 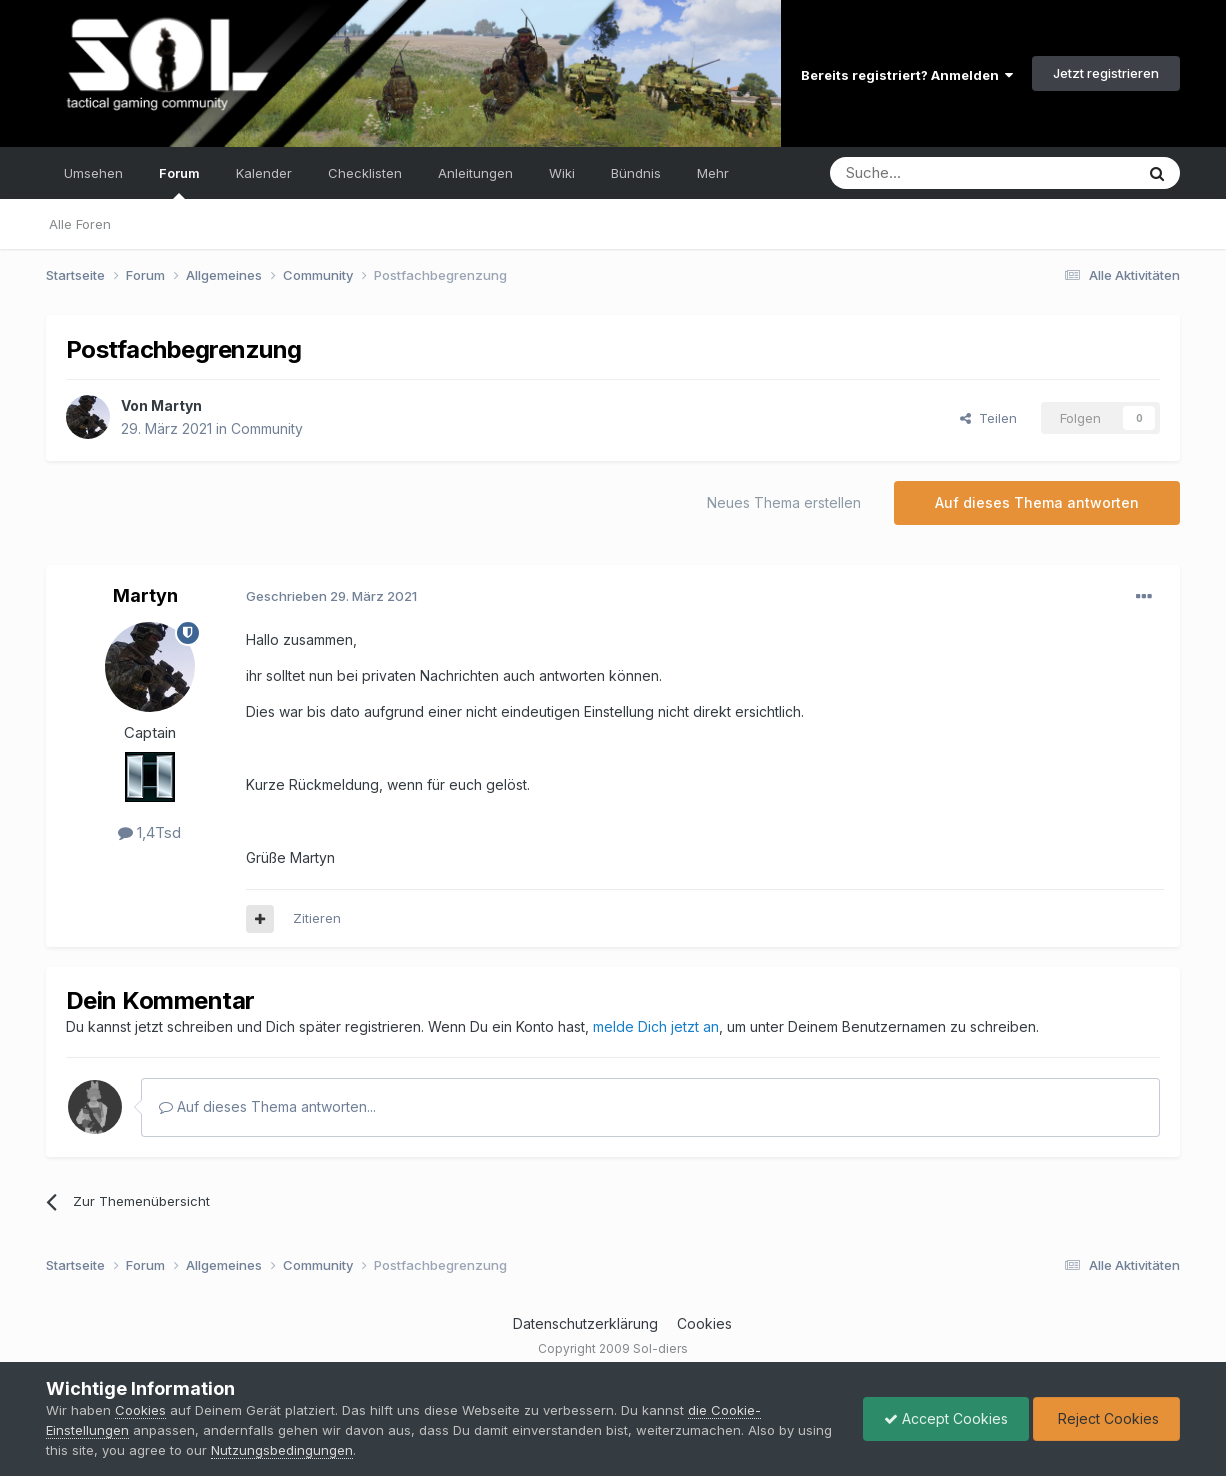 What do you see at coordinates (713, 173) in the screenshot?
I see `Mehr` at bounding box center [713, 173].